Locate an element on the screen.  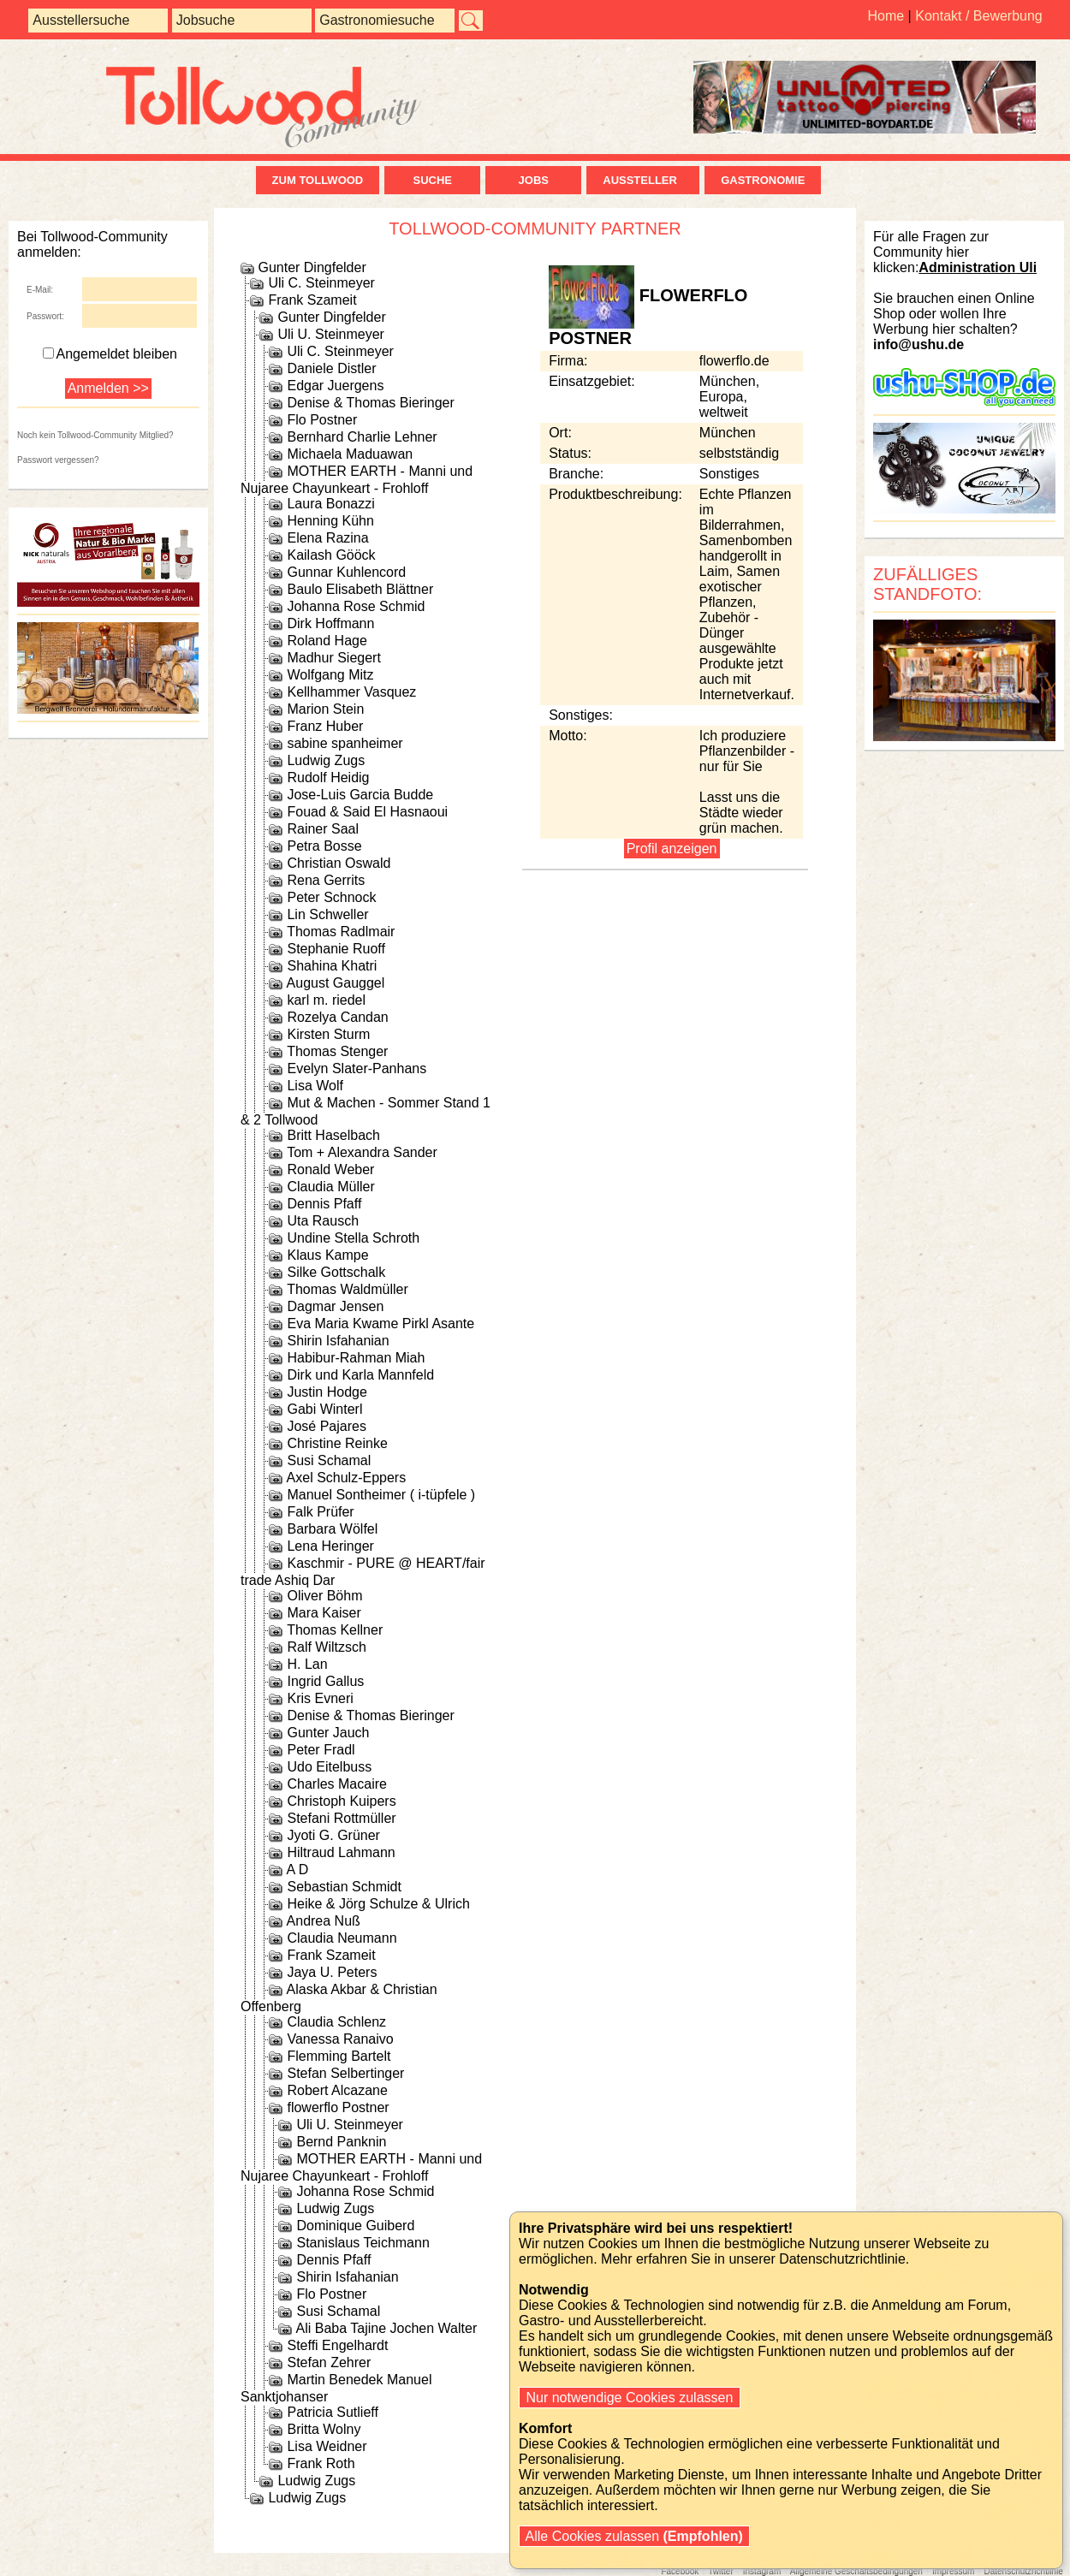
Ali Baba Tajine Jochen Walter is located at coordinates (387, 2328).